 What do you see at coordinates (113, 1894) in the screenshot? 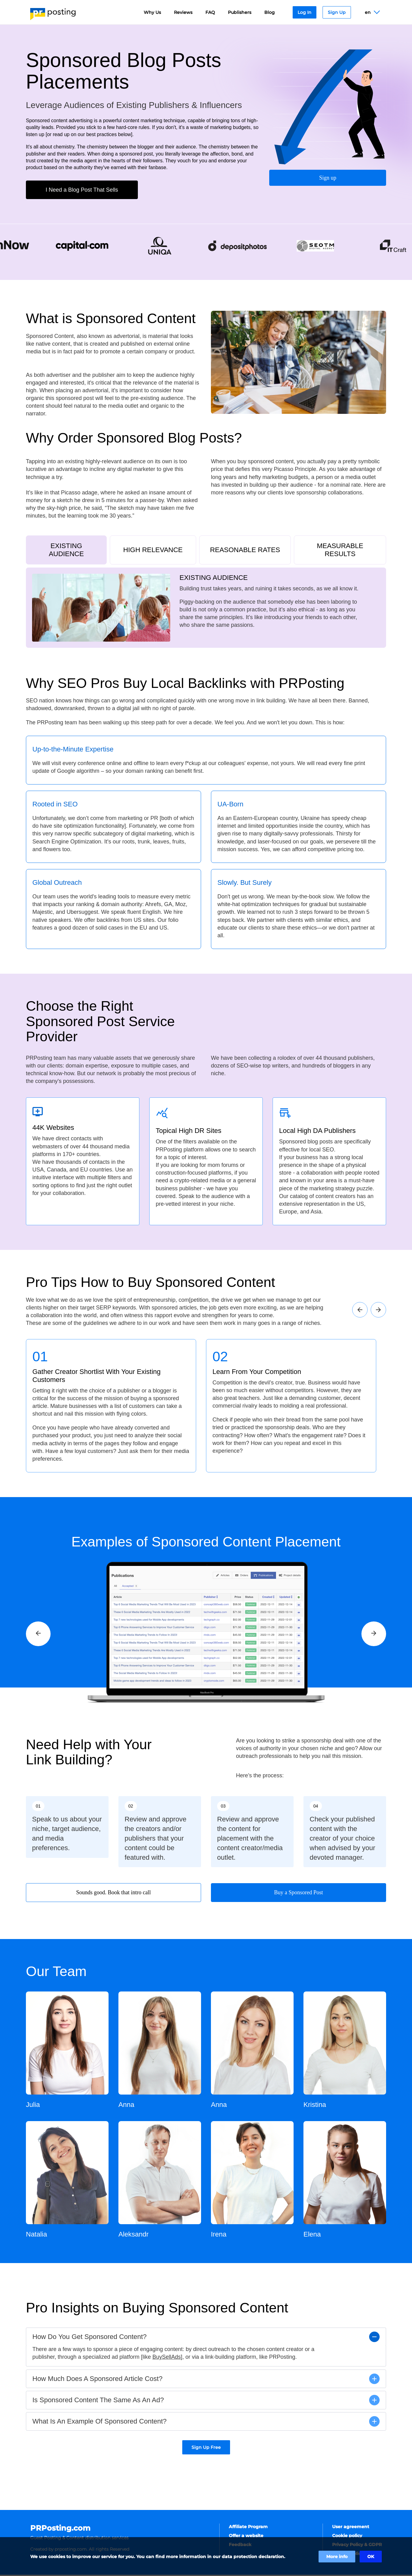
I see `Sounds good. Book that intro call` at bounding box center [113, 1894].